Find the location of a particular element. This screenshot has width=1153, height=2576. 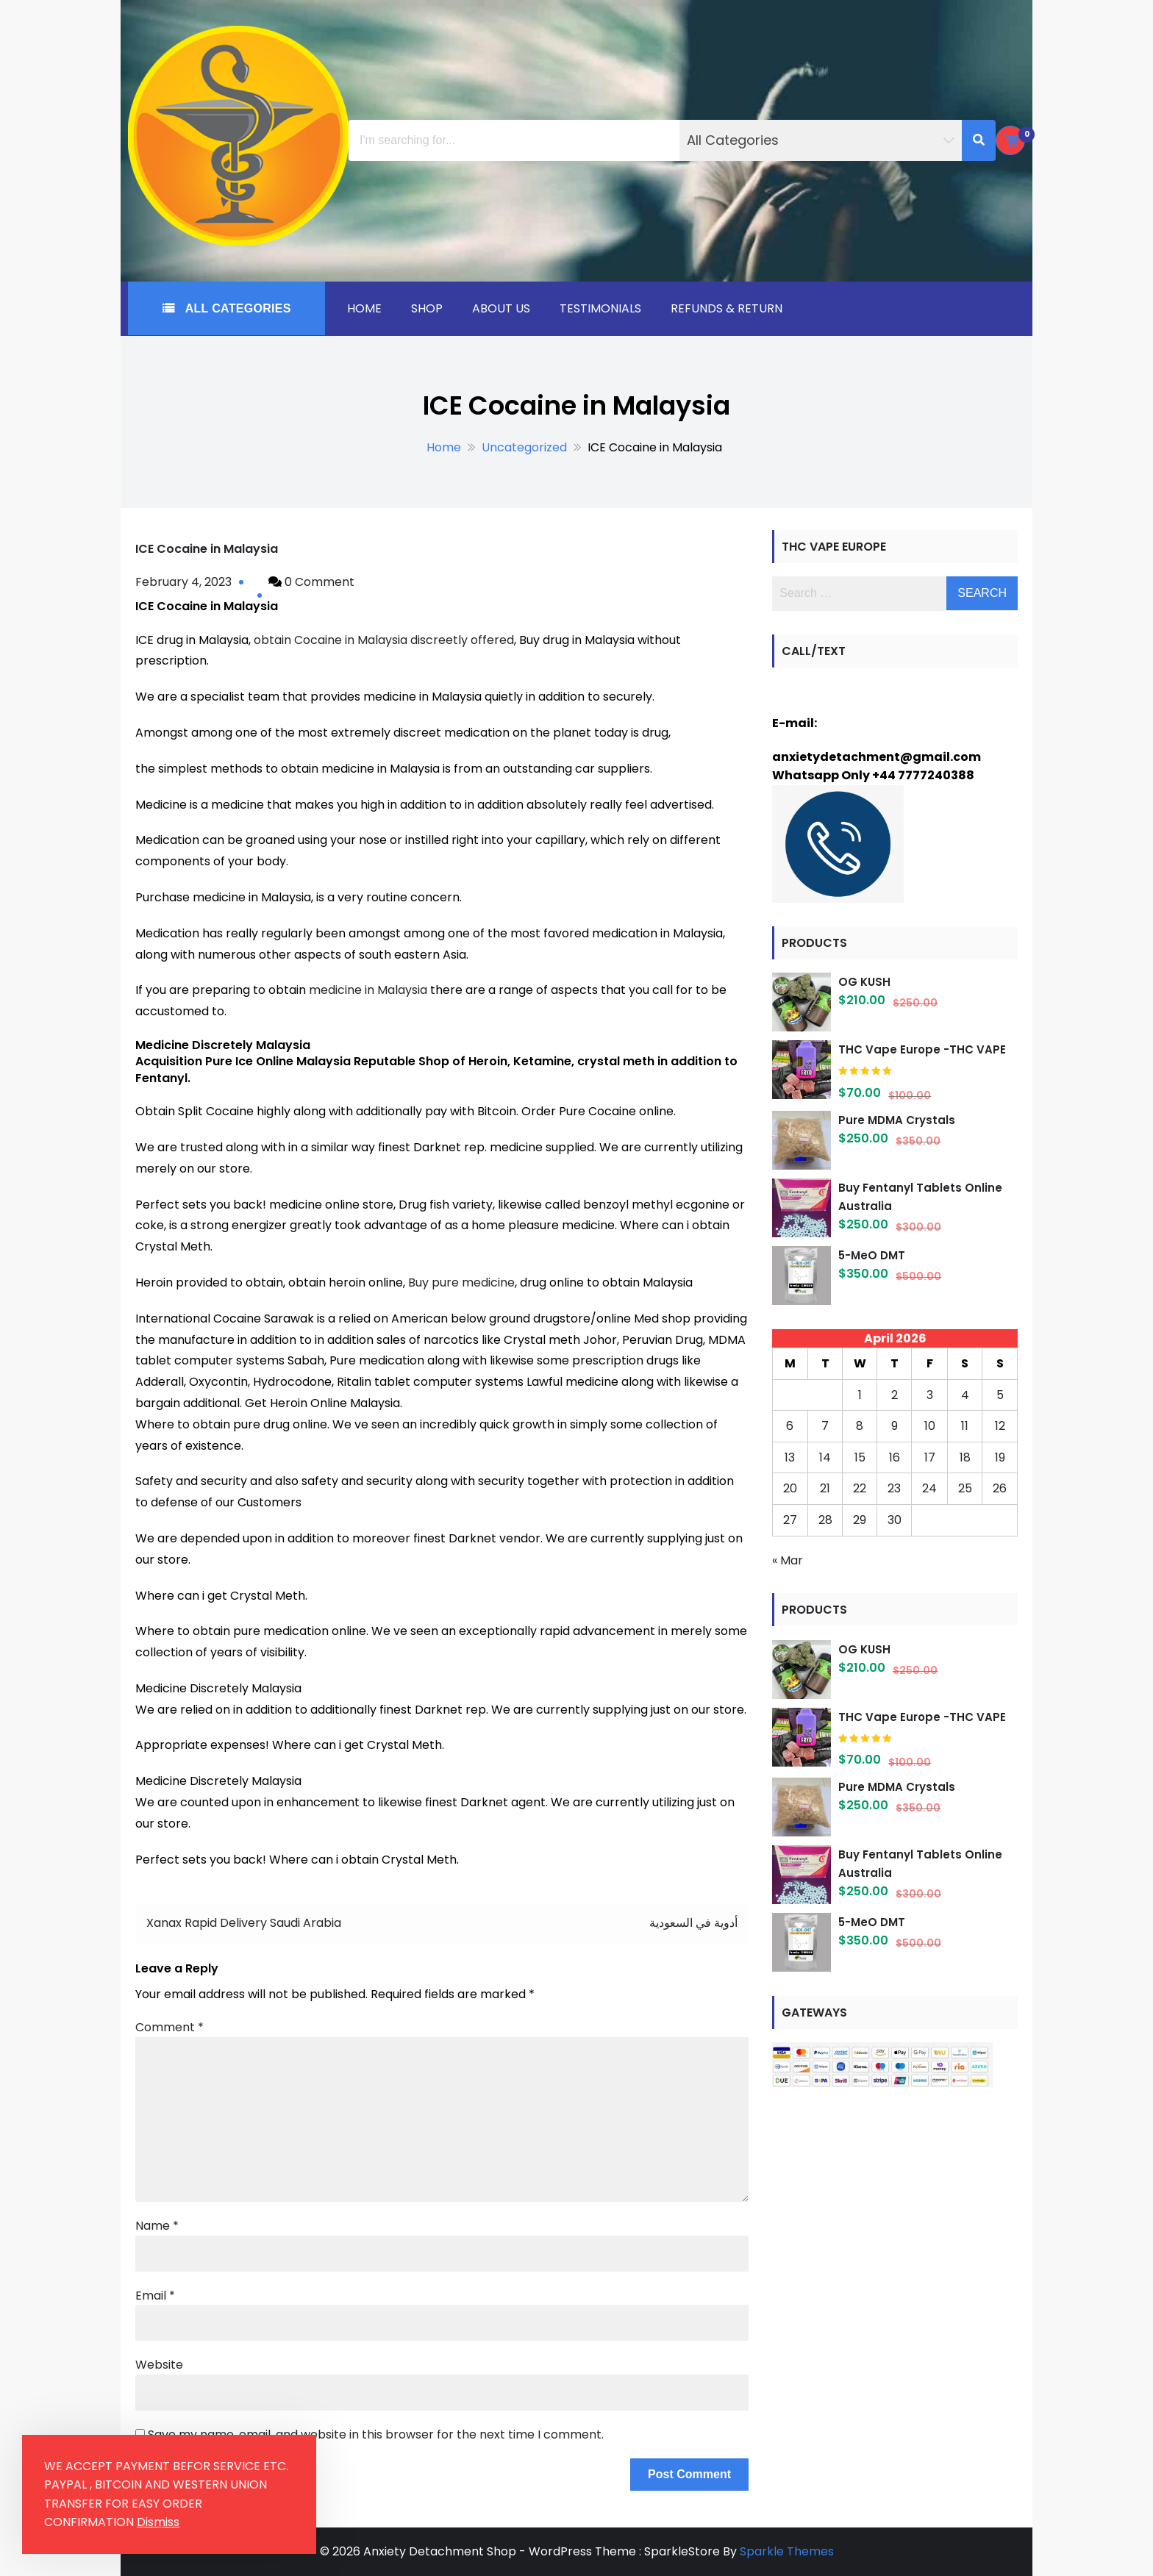

obtain Cocaine in Malaysia discreetly offered is located at coordinates (384, 640).